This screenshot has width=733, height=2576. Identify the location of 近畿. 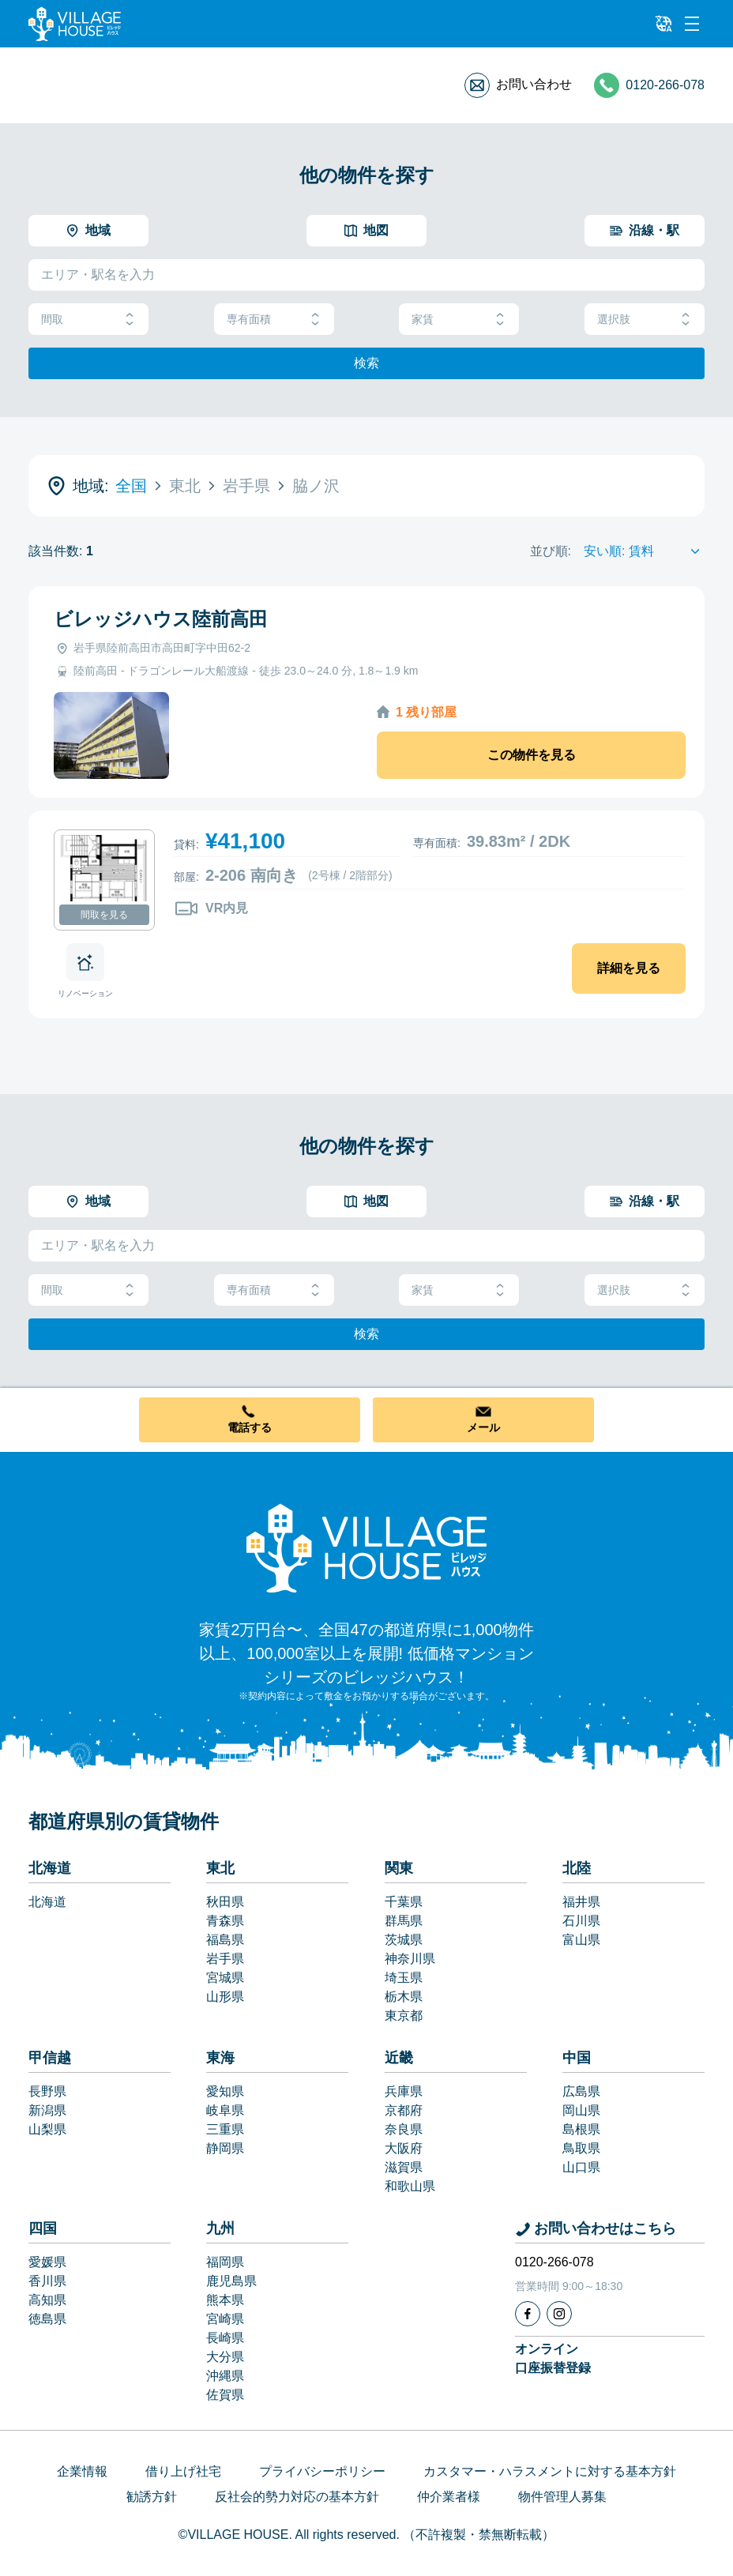
(399, 2058).